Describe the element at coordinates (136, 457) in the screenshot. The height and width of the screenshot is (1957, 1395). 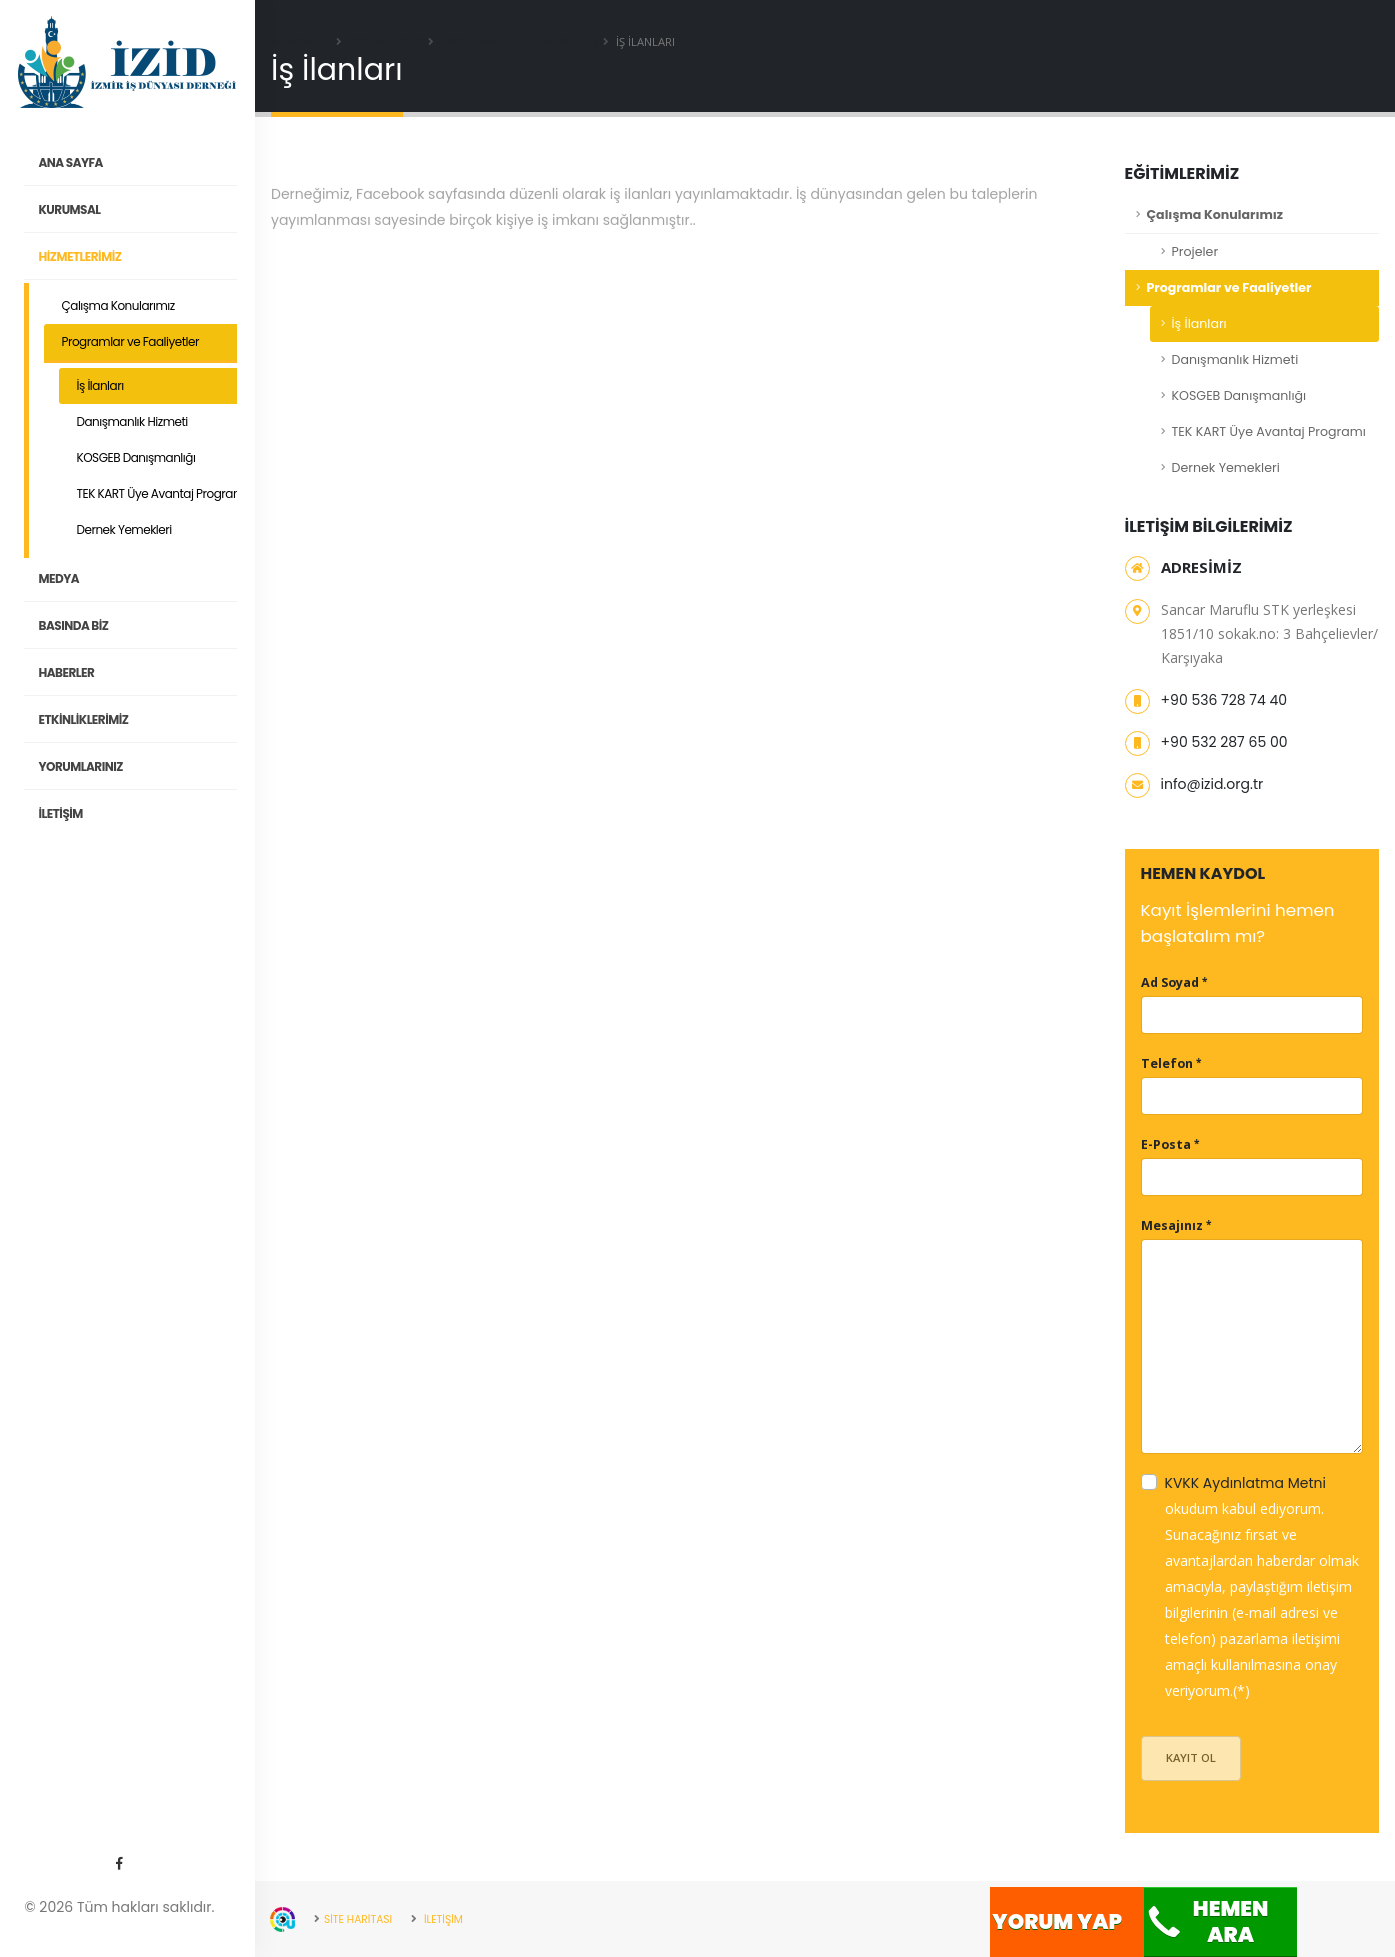
I see `KOSGEB Danışmanlığı` at that location.